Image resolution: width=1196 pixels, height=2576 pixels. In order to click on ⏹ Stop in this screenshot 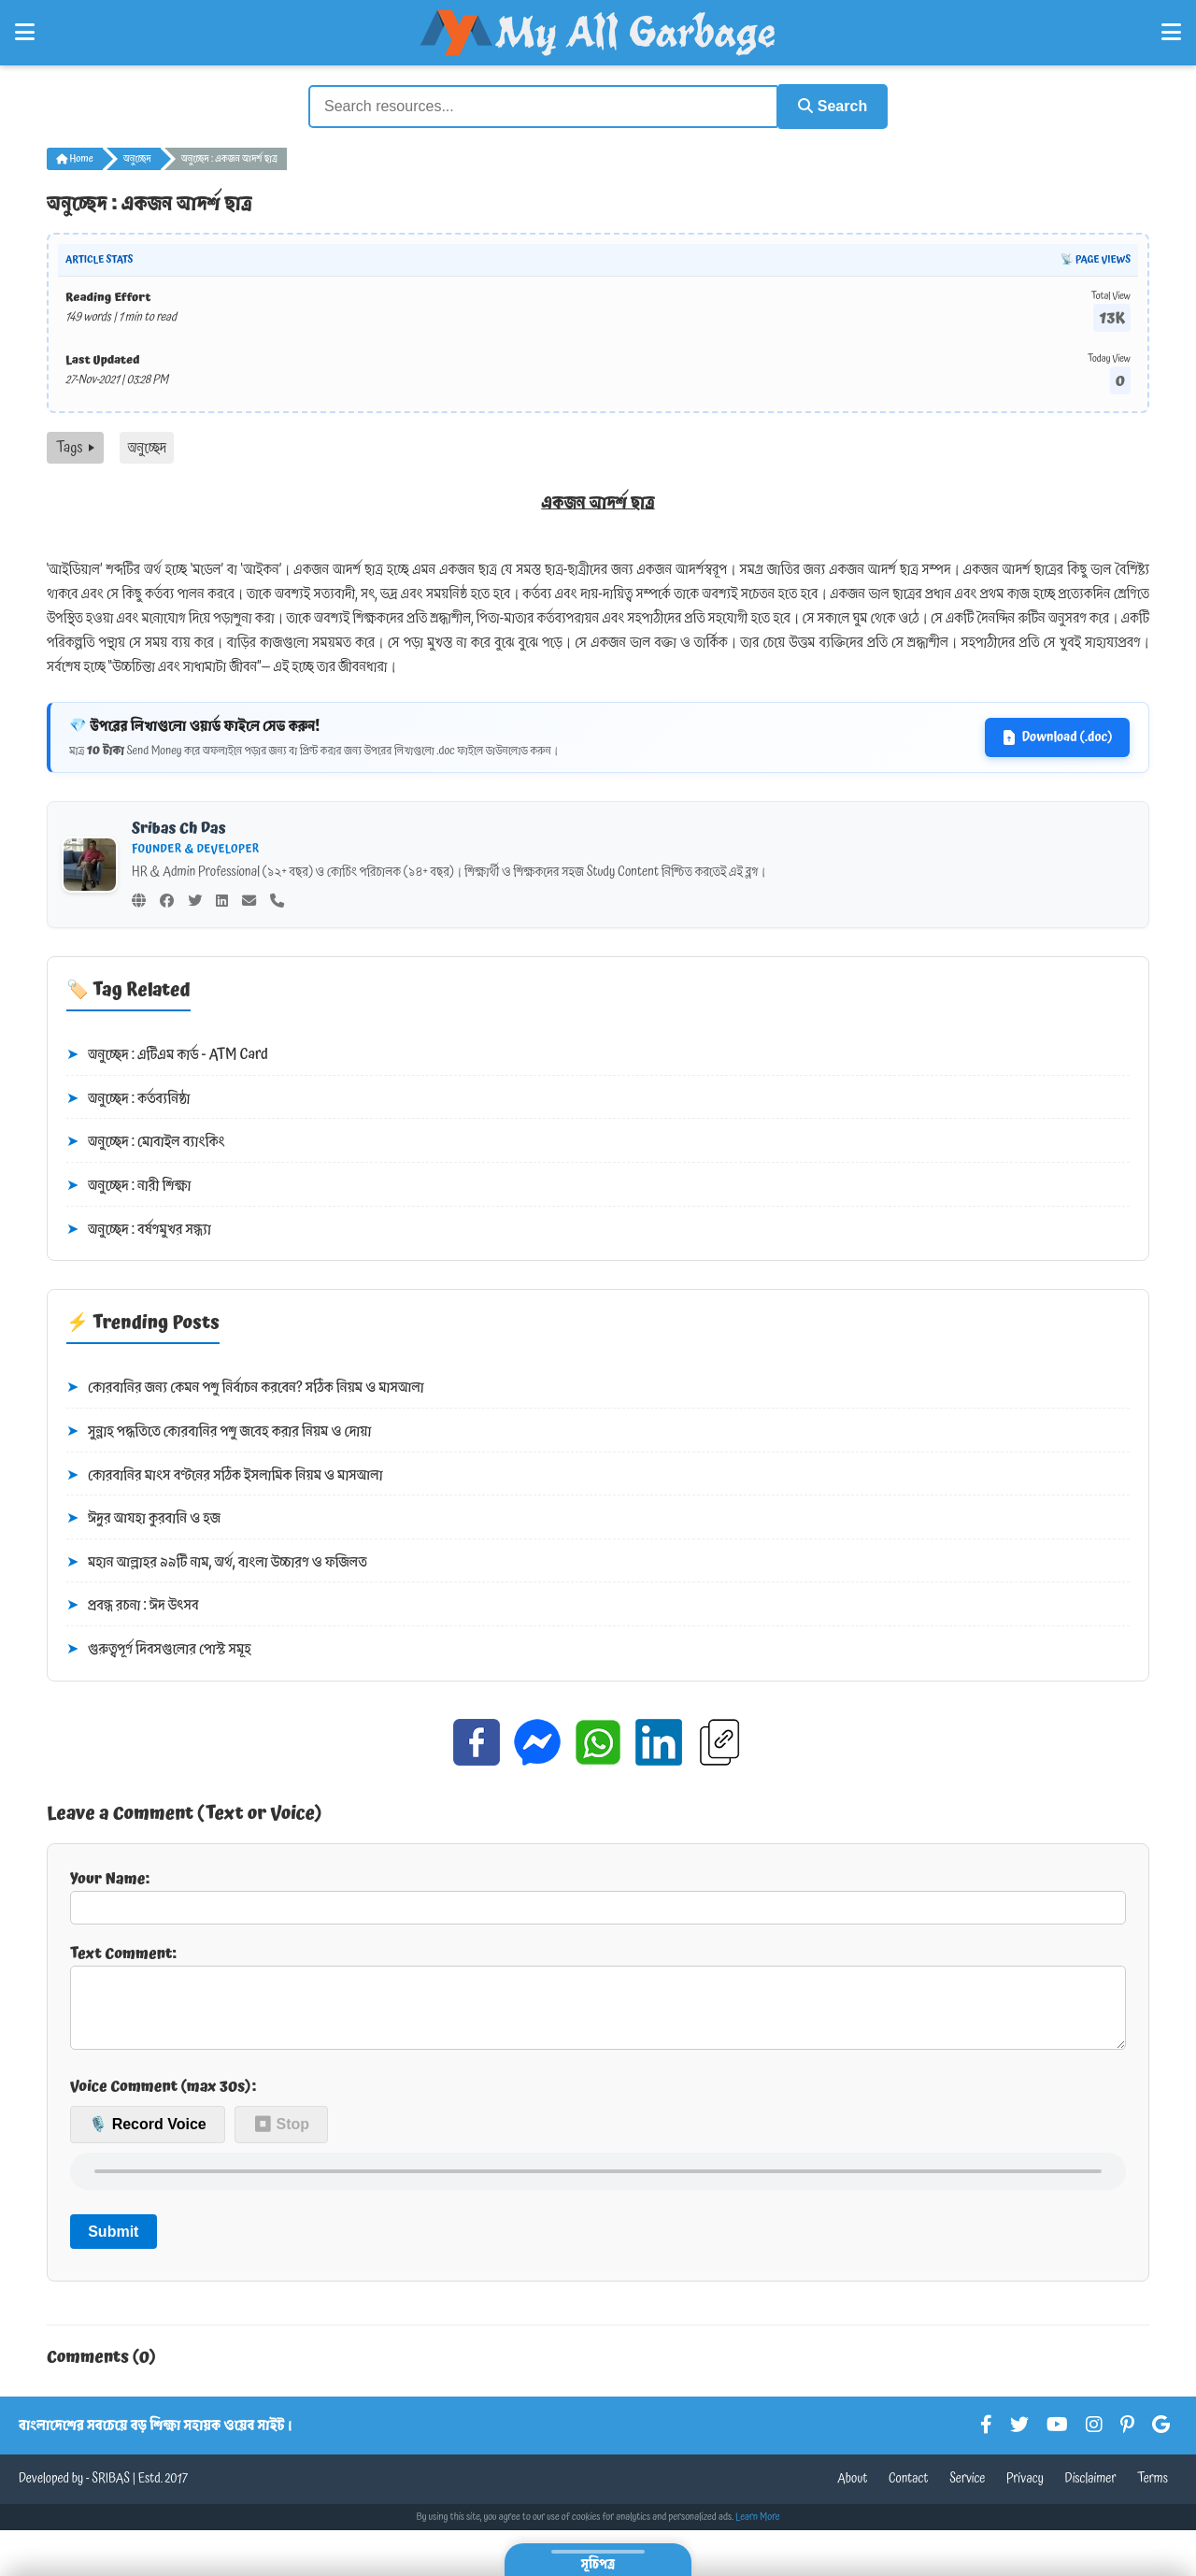, I will do `click(281, 2138)`.